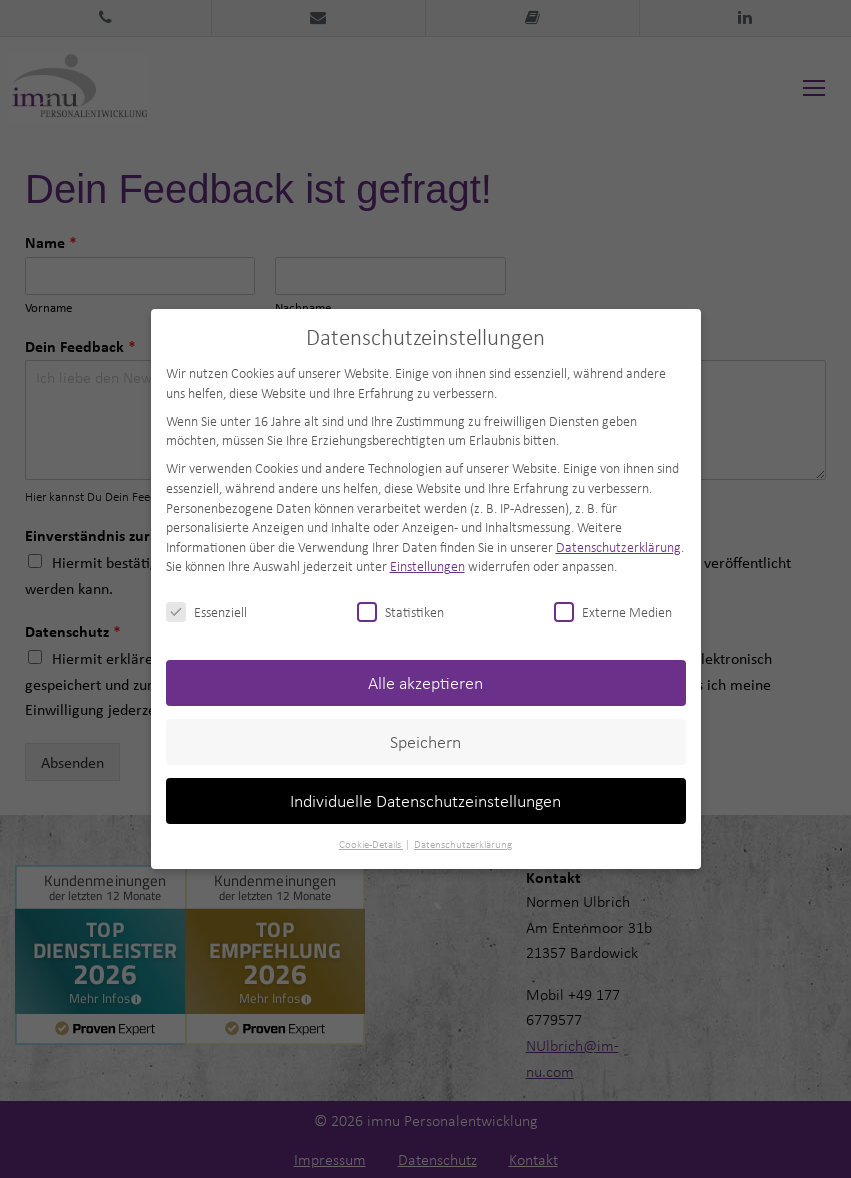 The image size is (851, 1178). Describe the element at coordinates (425, 741) in the screenshot. I see `Speichern [button]` at that location.